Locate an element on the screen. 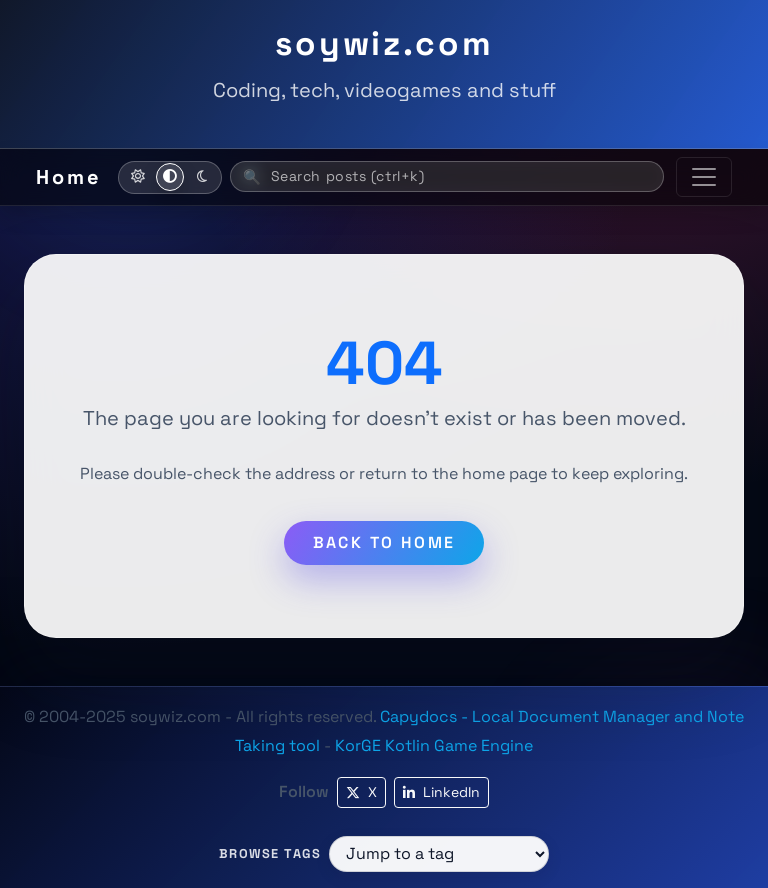 This screenshot has height=888, width=768. Back to home is located at coordinates (384, 542).